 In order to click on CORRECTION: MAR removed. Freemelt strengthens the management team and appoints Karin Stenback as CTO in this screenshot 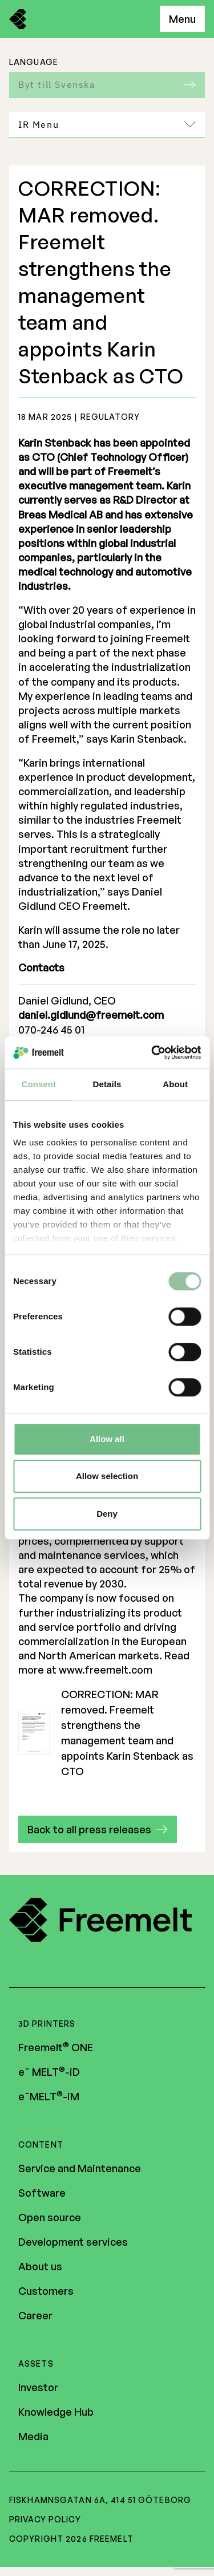, I will do `click(105, 1732)`.